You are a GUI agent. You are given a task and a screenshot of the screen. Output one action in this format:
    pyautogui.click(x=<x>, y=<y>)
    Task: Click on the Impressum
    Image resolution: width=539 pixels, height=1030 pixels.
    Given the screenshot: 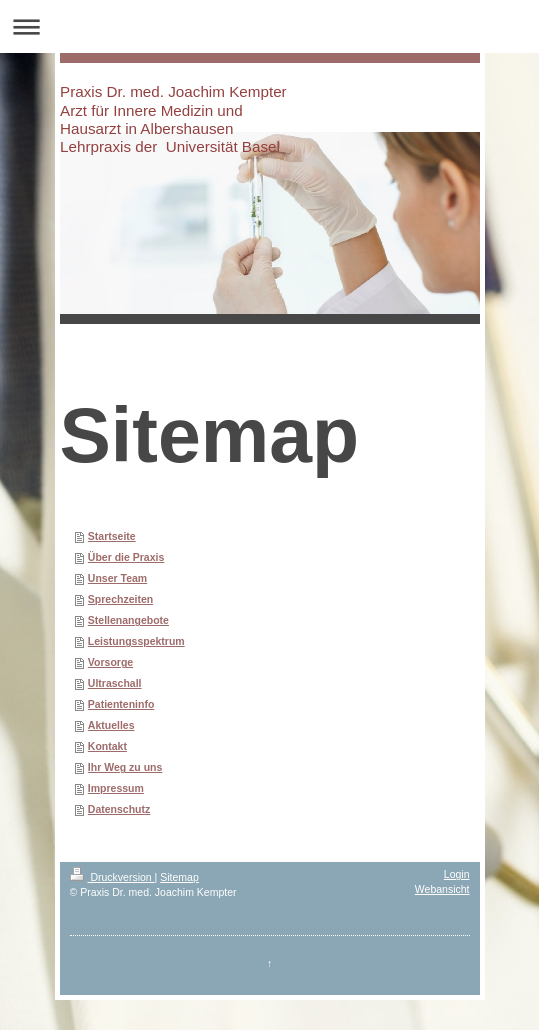 What is the action you would take?
    pyautogui.click(x=116, y=788)
    